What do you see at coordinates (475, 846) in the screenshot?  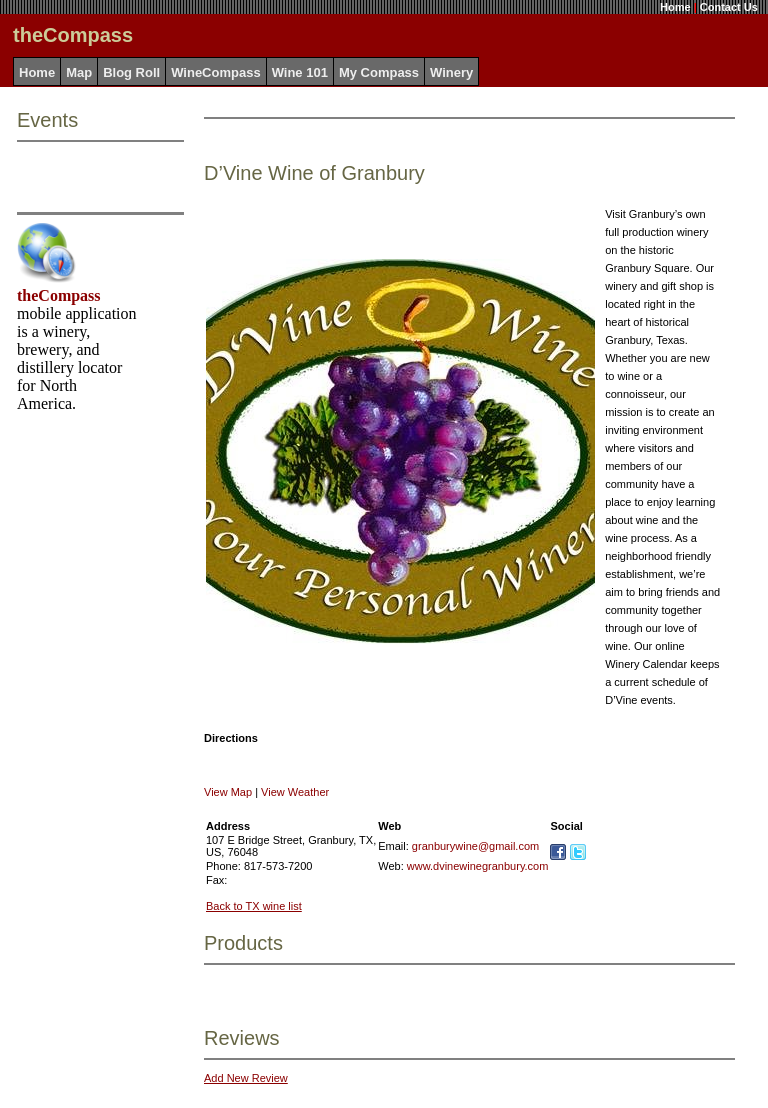 I see `granburywine@gmail.com` at bounding box center [475, 846].